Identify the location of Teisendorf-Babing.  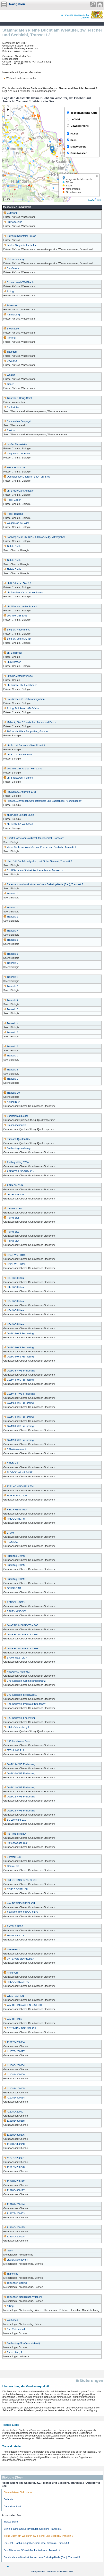
(15, 2283).